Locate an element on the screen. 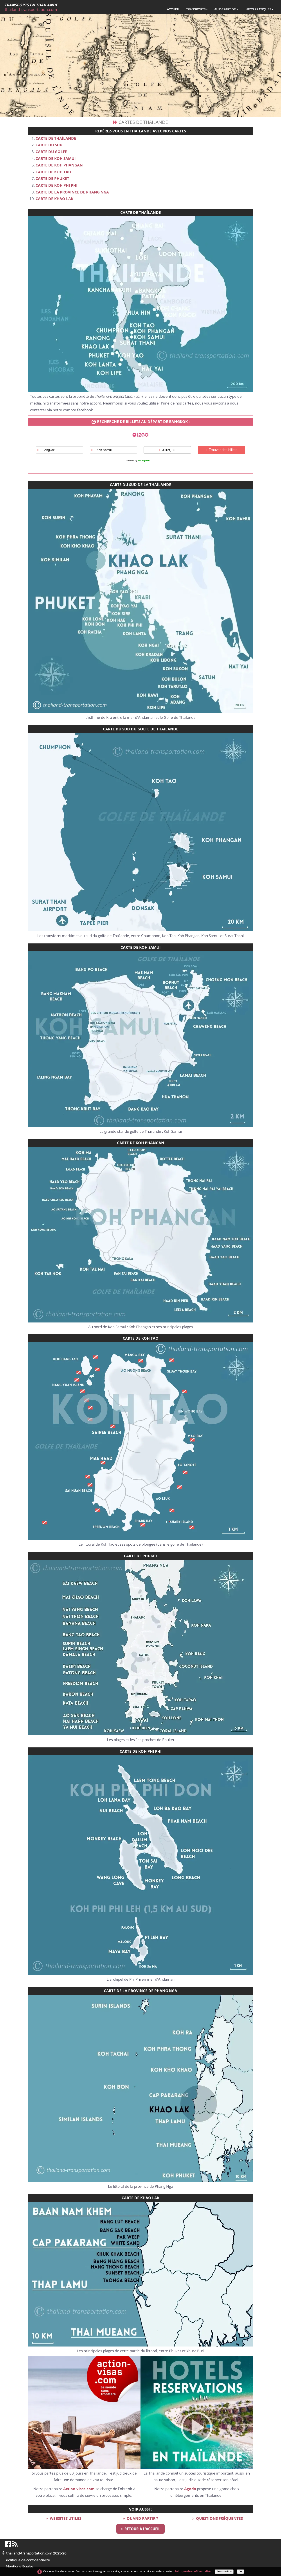 The width and height of the screenshot is (281, 2576). CARTE DE PHUKET is located at coordinates (52, 178).